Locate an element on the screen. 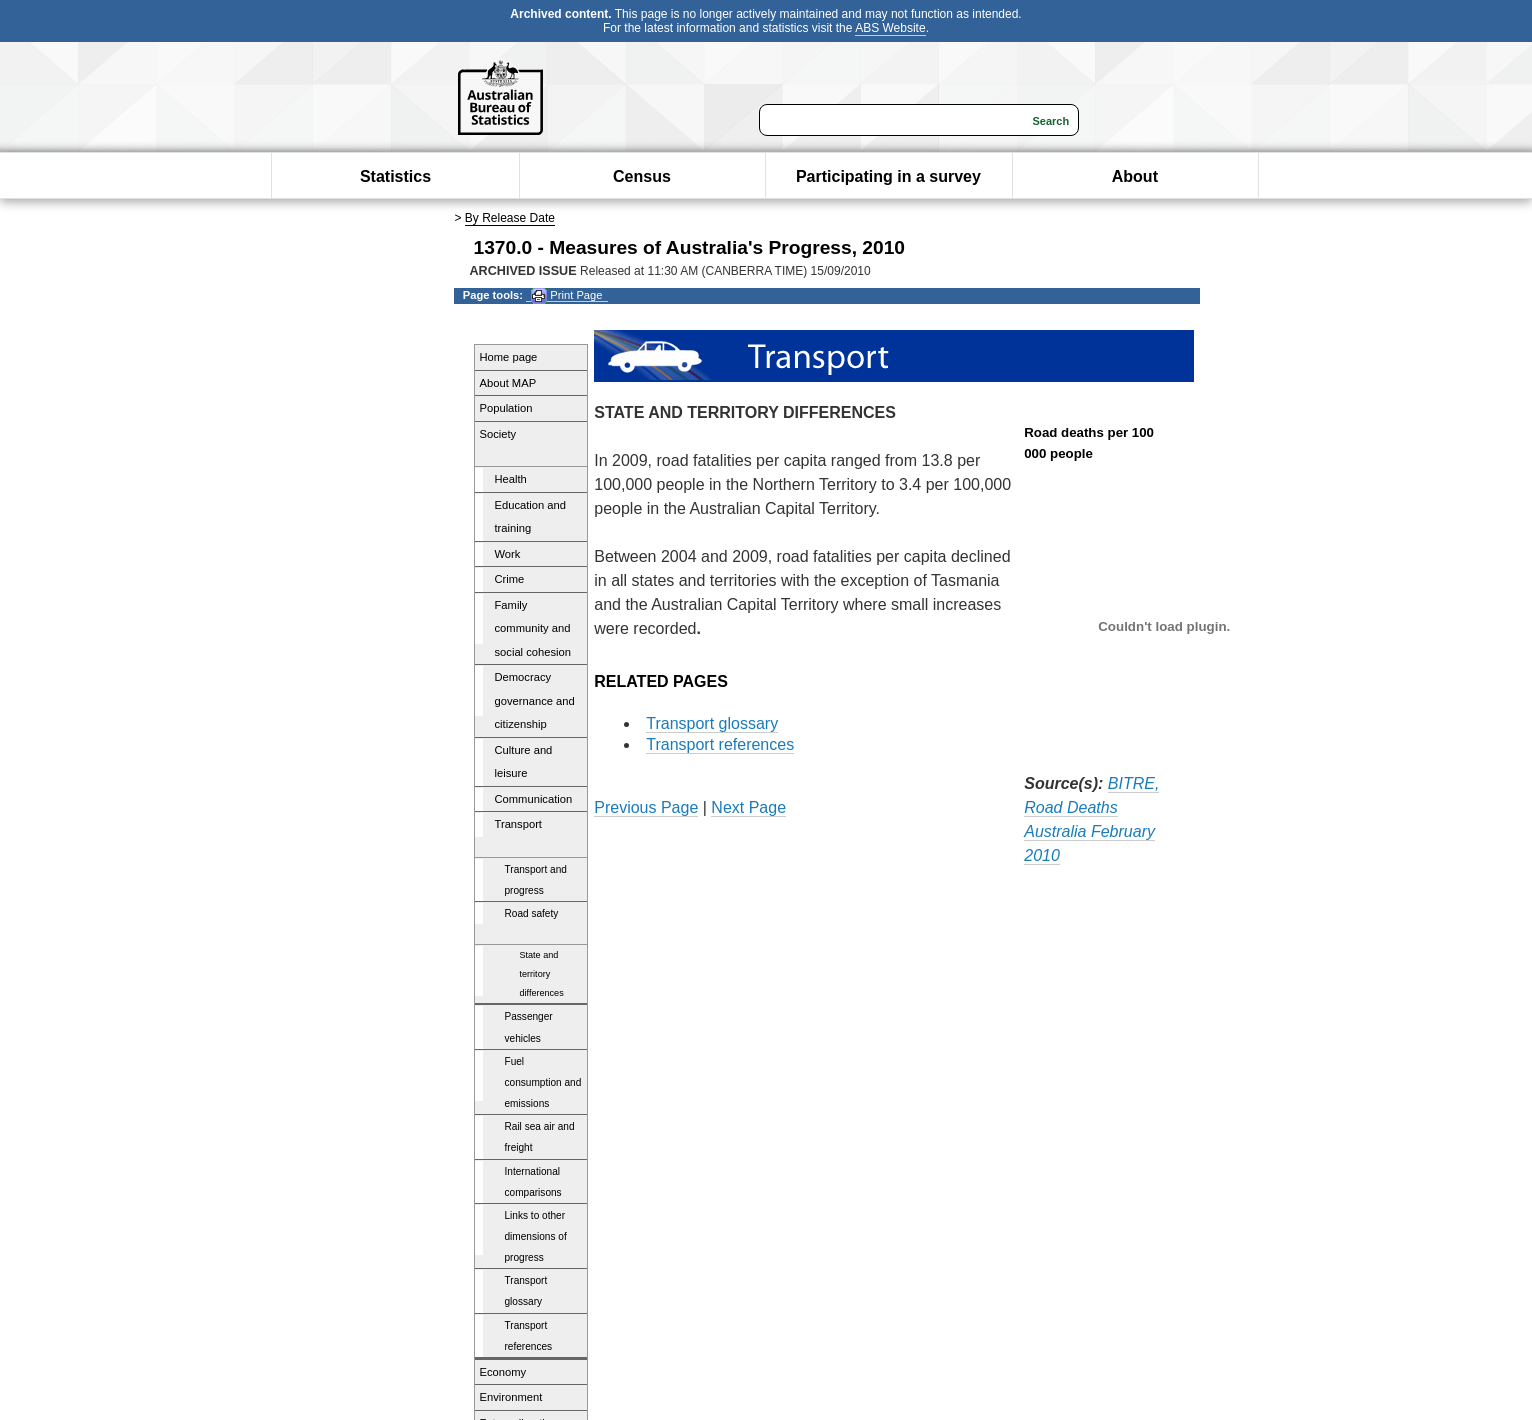 This screenshot has width=1532, height=1420. Fuel consumption and emissions is located at coordinates (543, 1082).